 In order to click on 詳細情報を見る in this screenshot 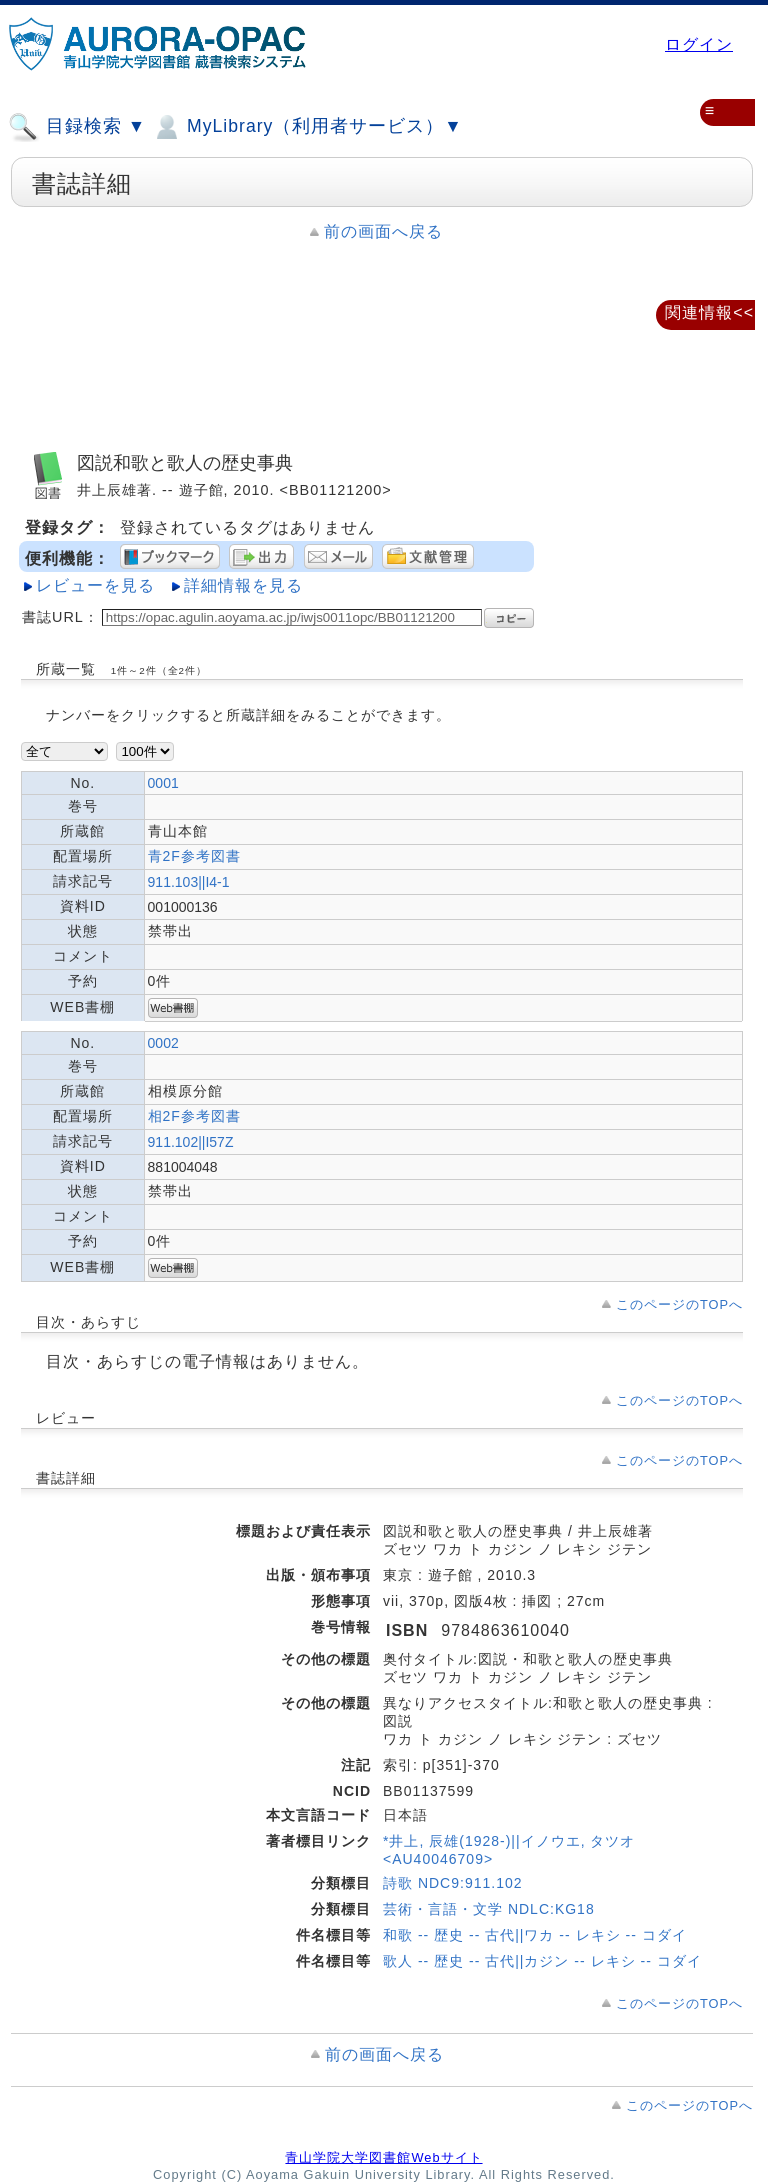, I will do `click(243, 585)`.